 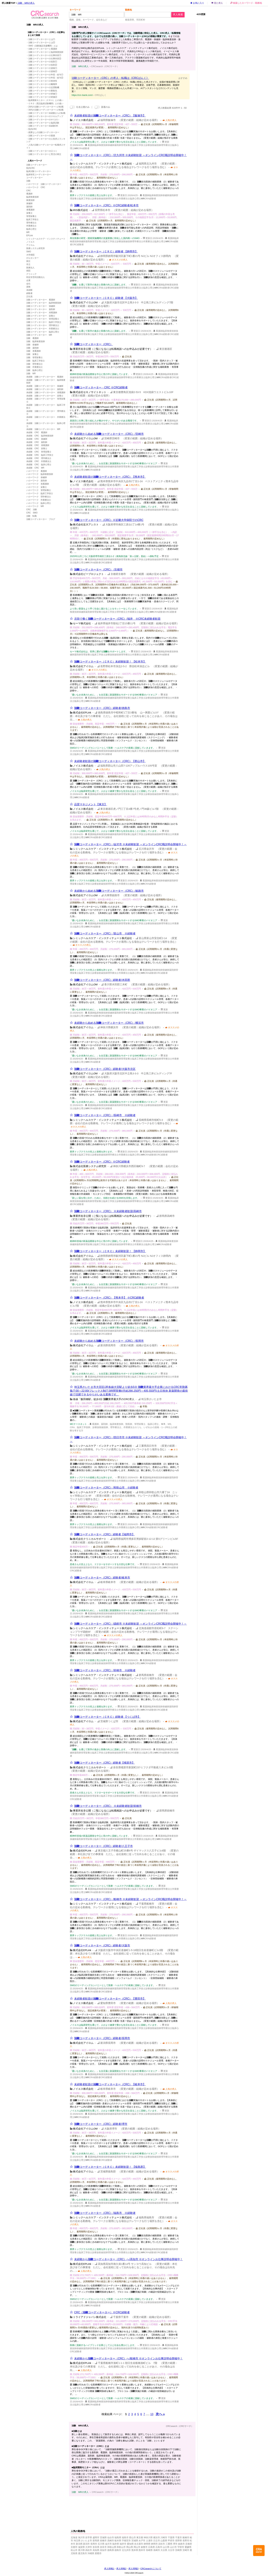 What do you see at coordinates (130, 1899) in the screenshot?
I see `コーディネーター（CRC）/船橋市 ※未経験歓迎 ～オンラインCRC職説明会開催中！～` at bounding box center [130, 1899].